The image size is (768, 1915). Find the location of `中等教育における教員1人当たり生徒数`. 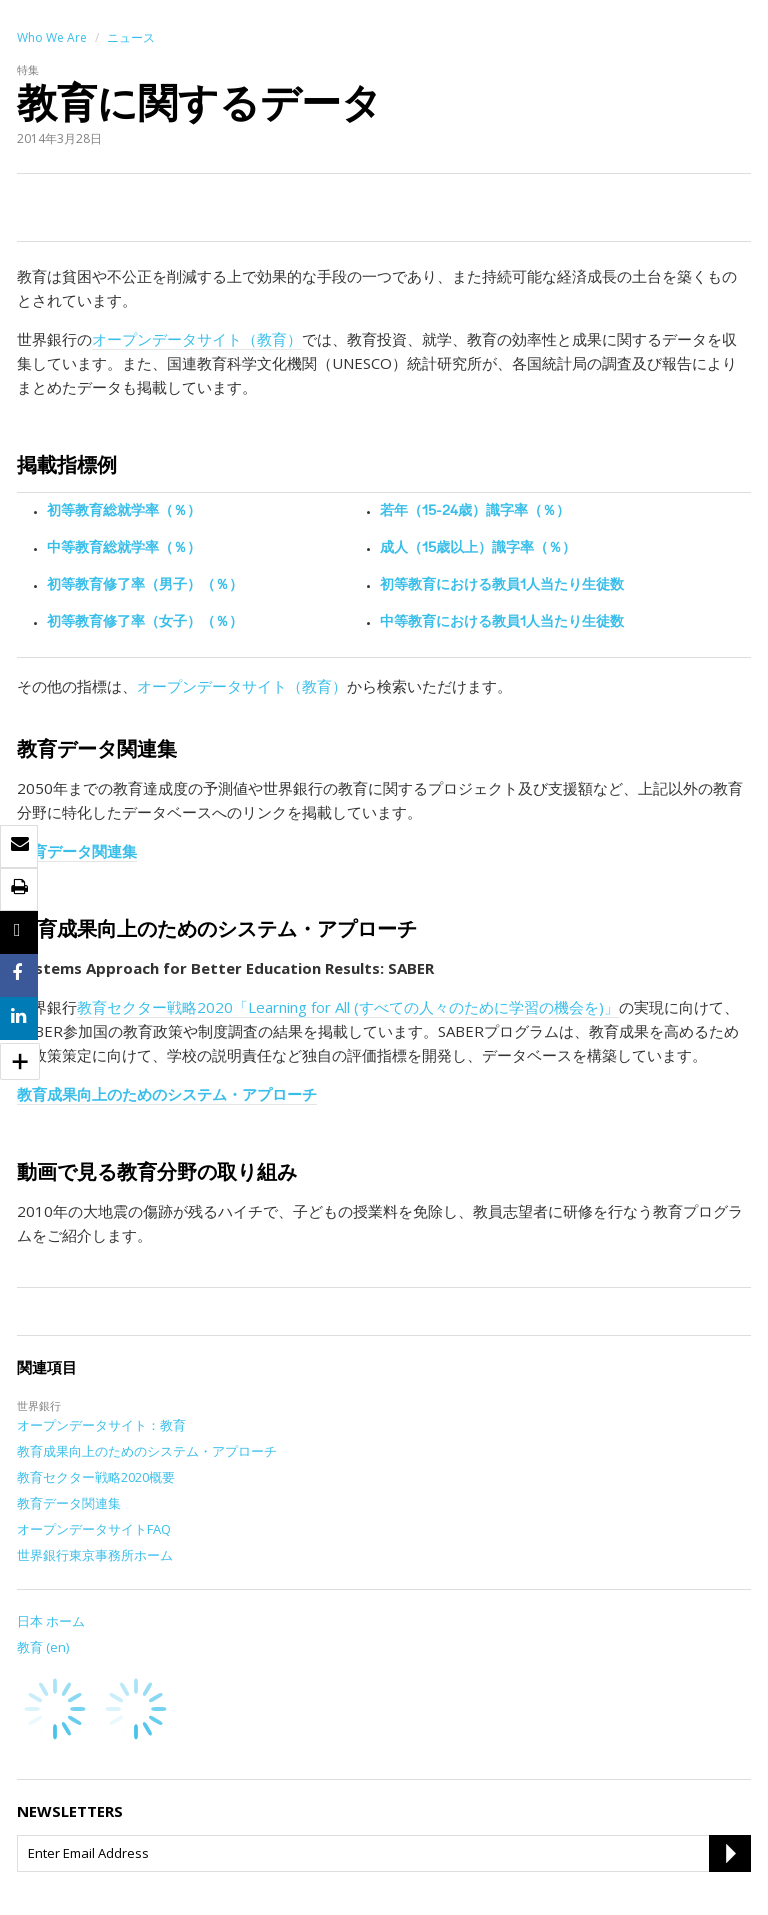

中等教育における教員1人当たり生徒数 is located at coordinates (502, 623).